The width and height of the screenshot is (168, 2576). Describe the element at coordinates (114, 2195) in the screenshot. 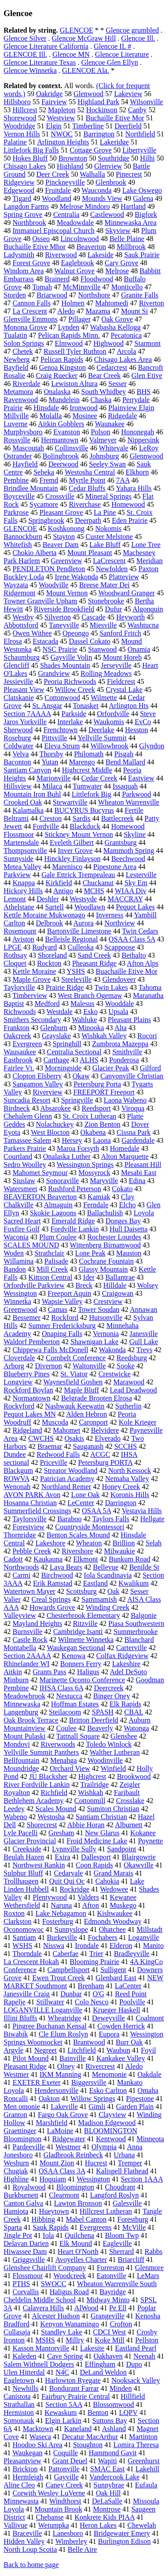

I see `Langford Roslyn` at that location.